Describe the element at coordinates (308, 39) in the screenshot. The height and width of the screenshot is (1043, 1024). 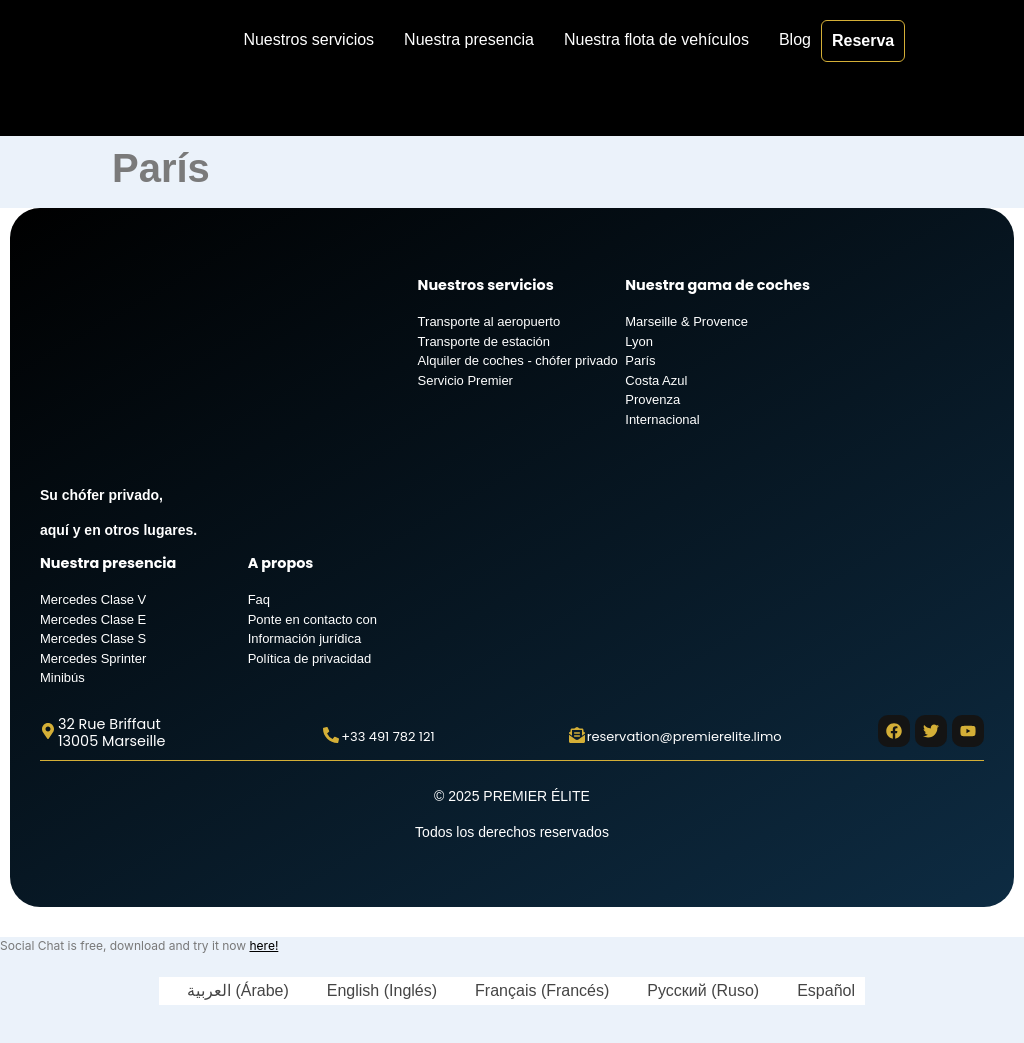
I see `Nuestros servicios` at that location.